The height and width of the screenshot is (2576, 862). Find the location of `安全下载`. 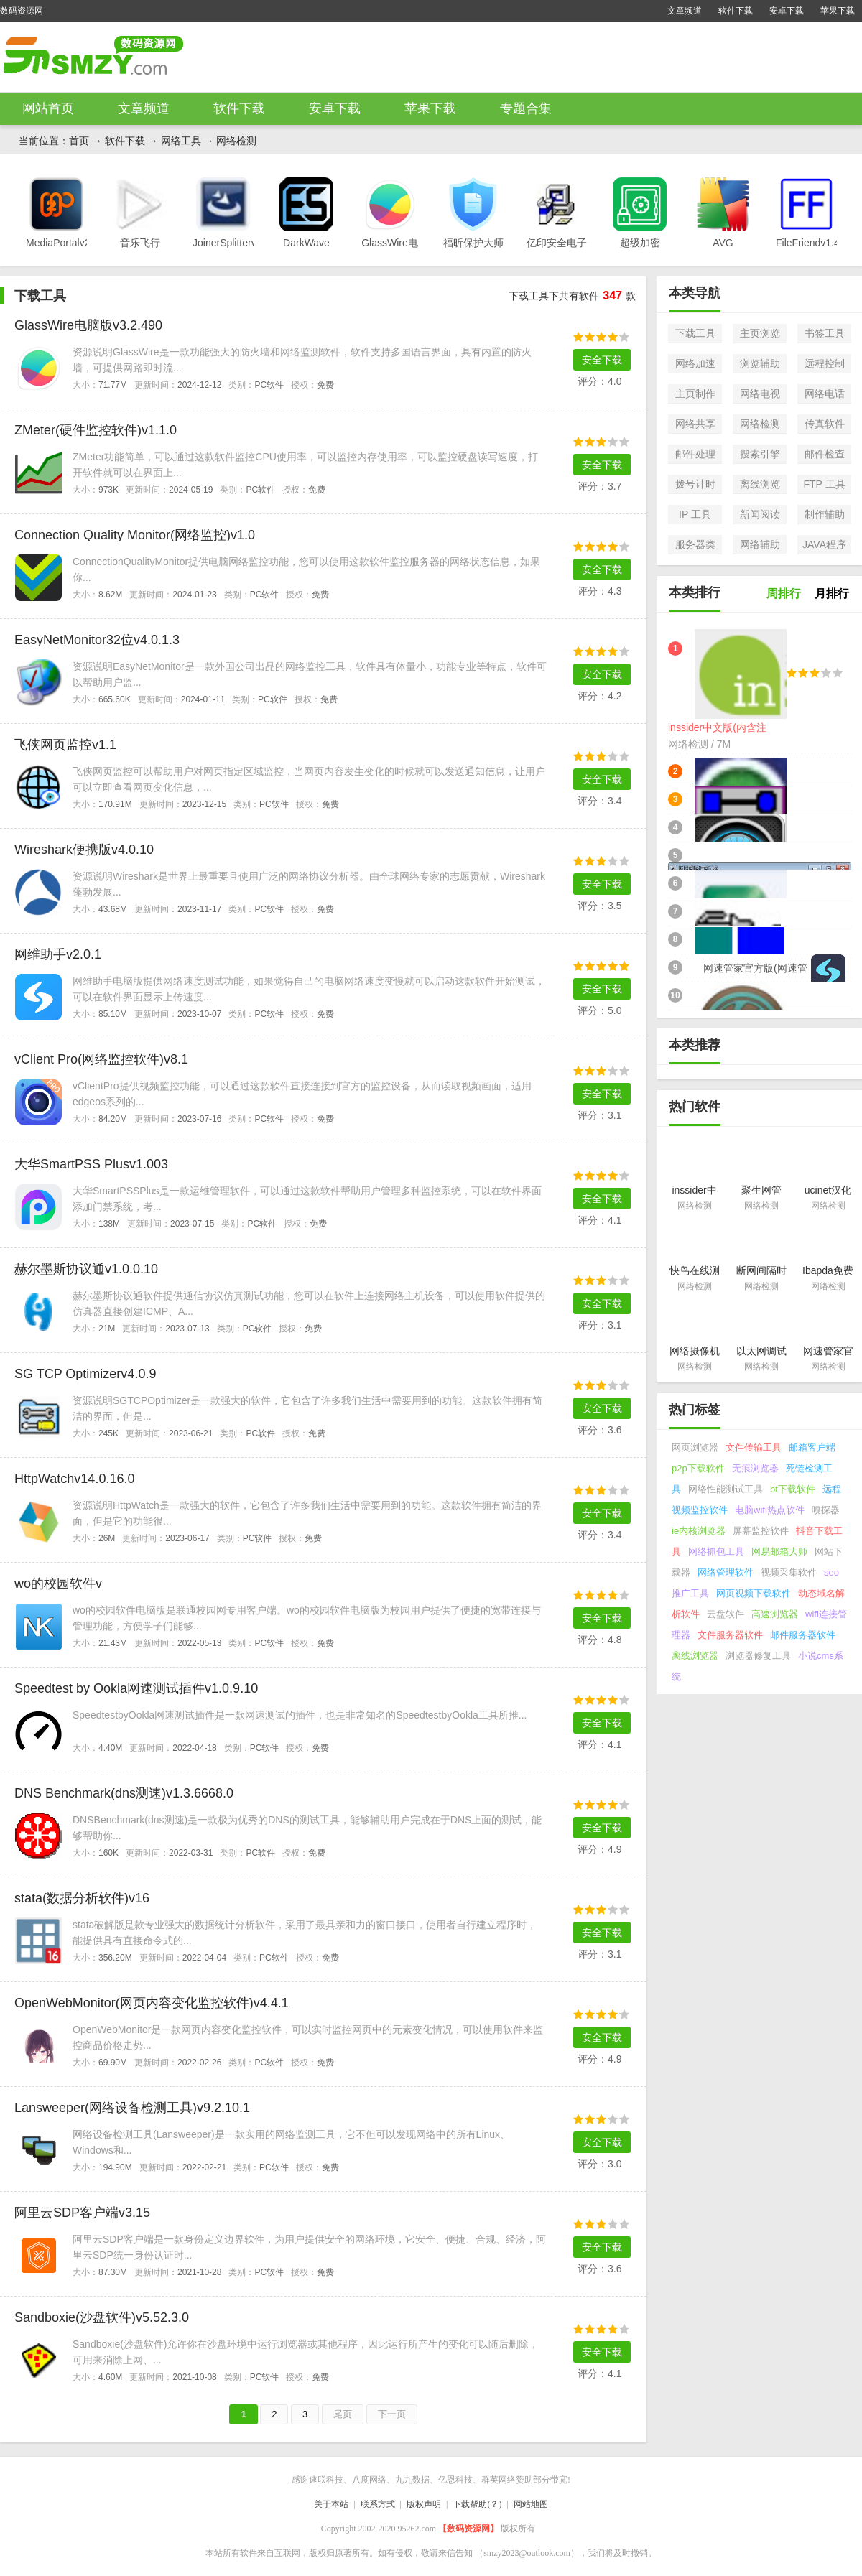

安全下载 is located at coordinates (602, 360).